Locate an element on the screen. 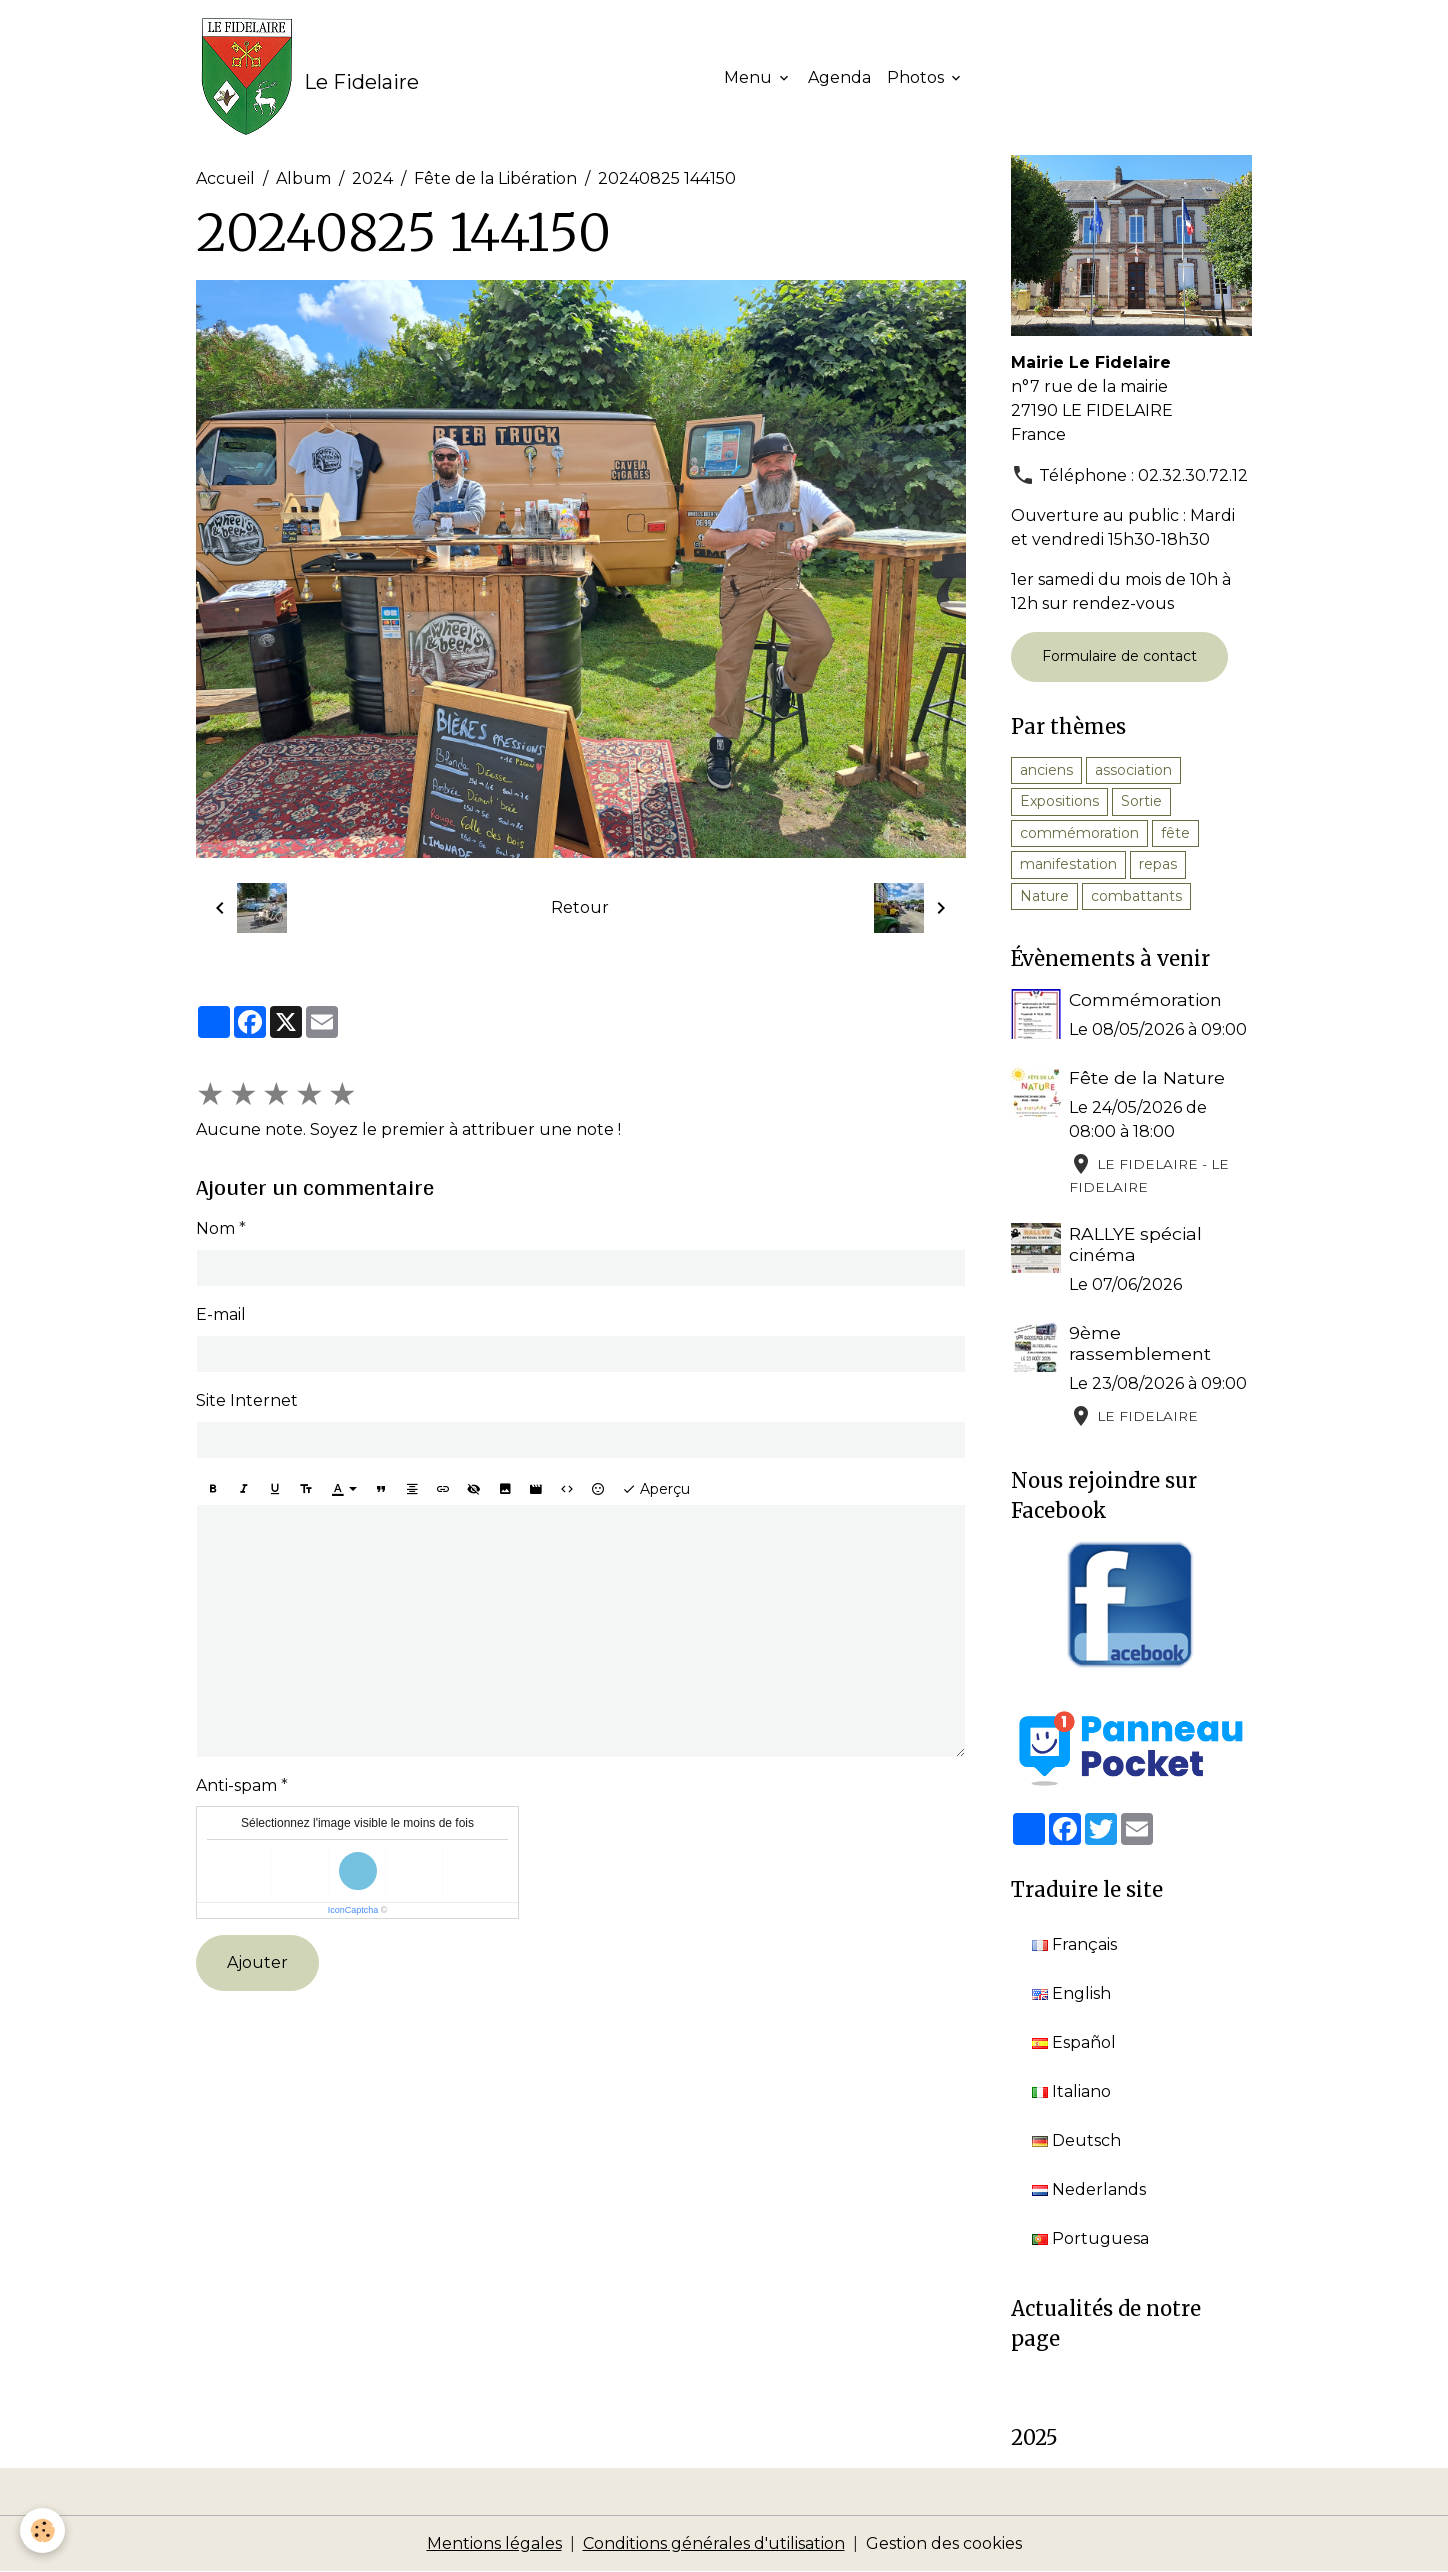  Retour is located at coordinates (580, 907).